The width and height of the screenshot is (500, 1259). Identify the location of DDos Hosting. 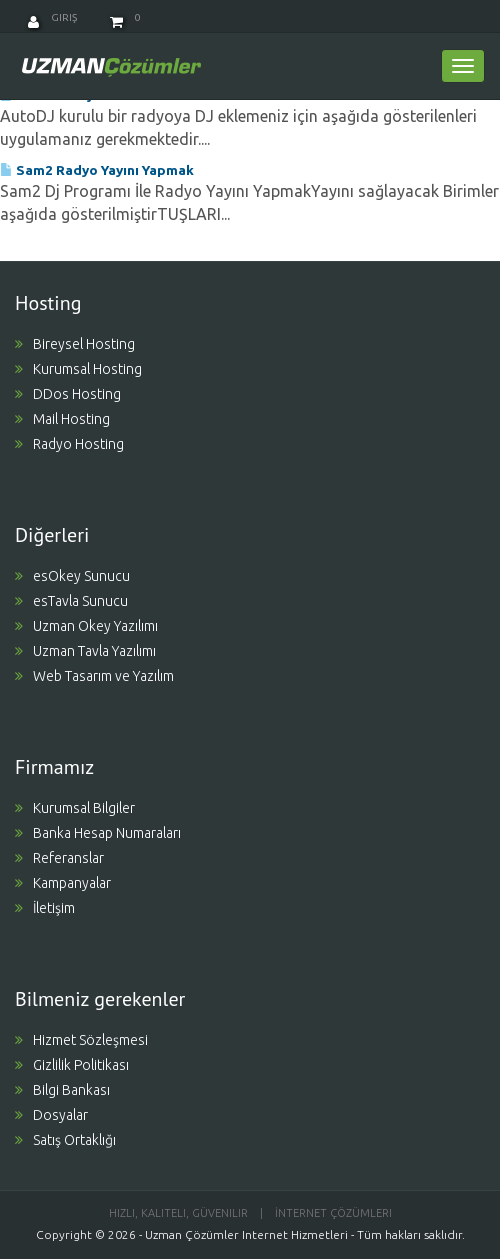
(68, 394).